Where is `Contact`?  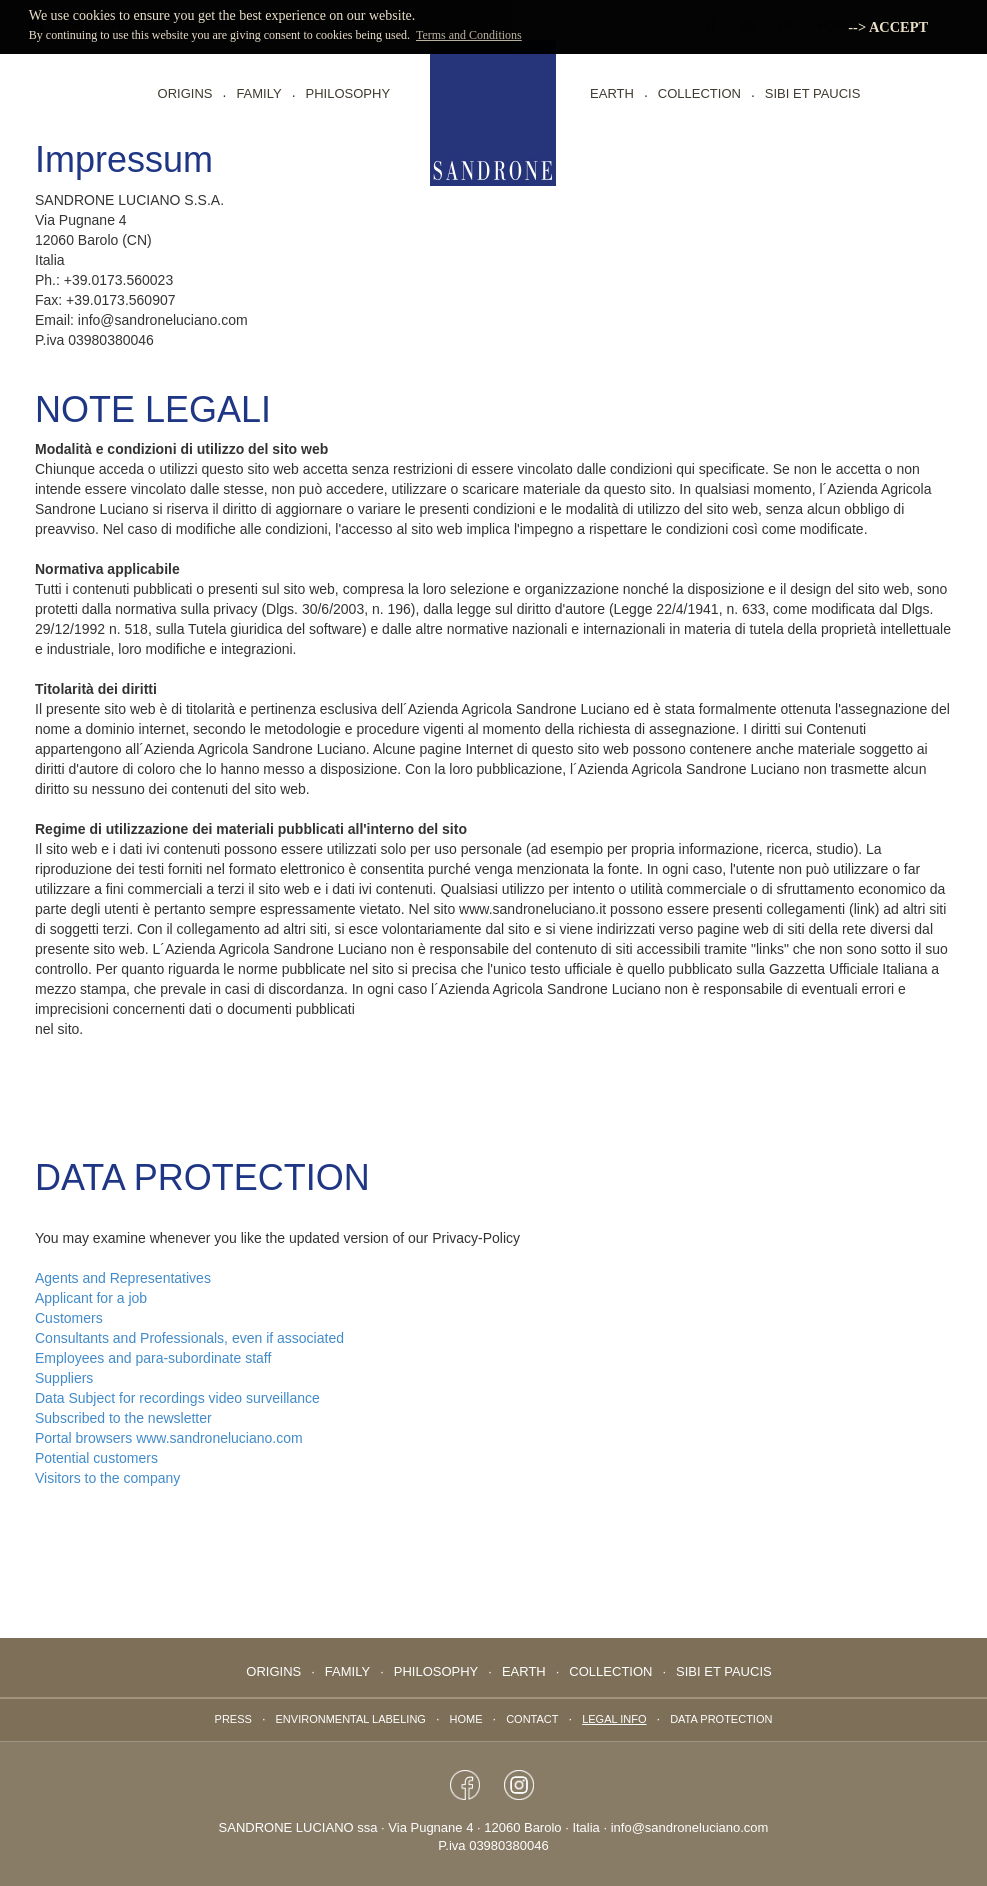
Contact is located at coordinates (532, 1719).